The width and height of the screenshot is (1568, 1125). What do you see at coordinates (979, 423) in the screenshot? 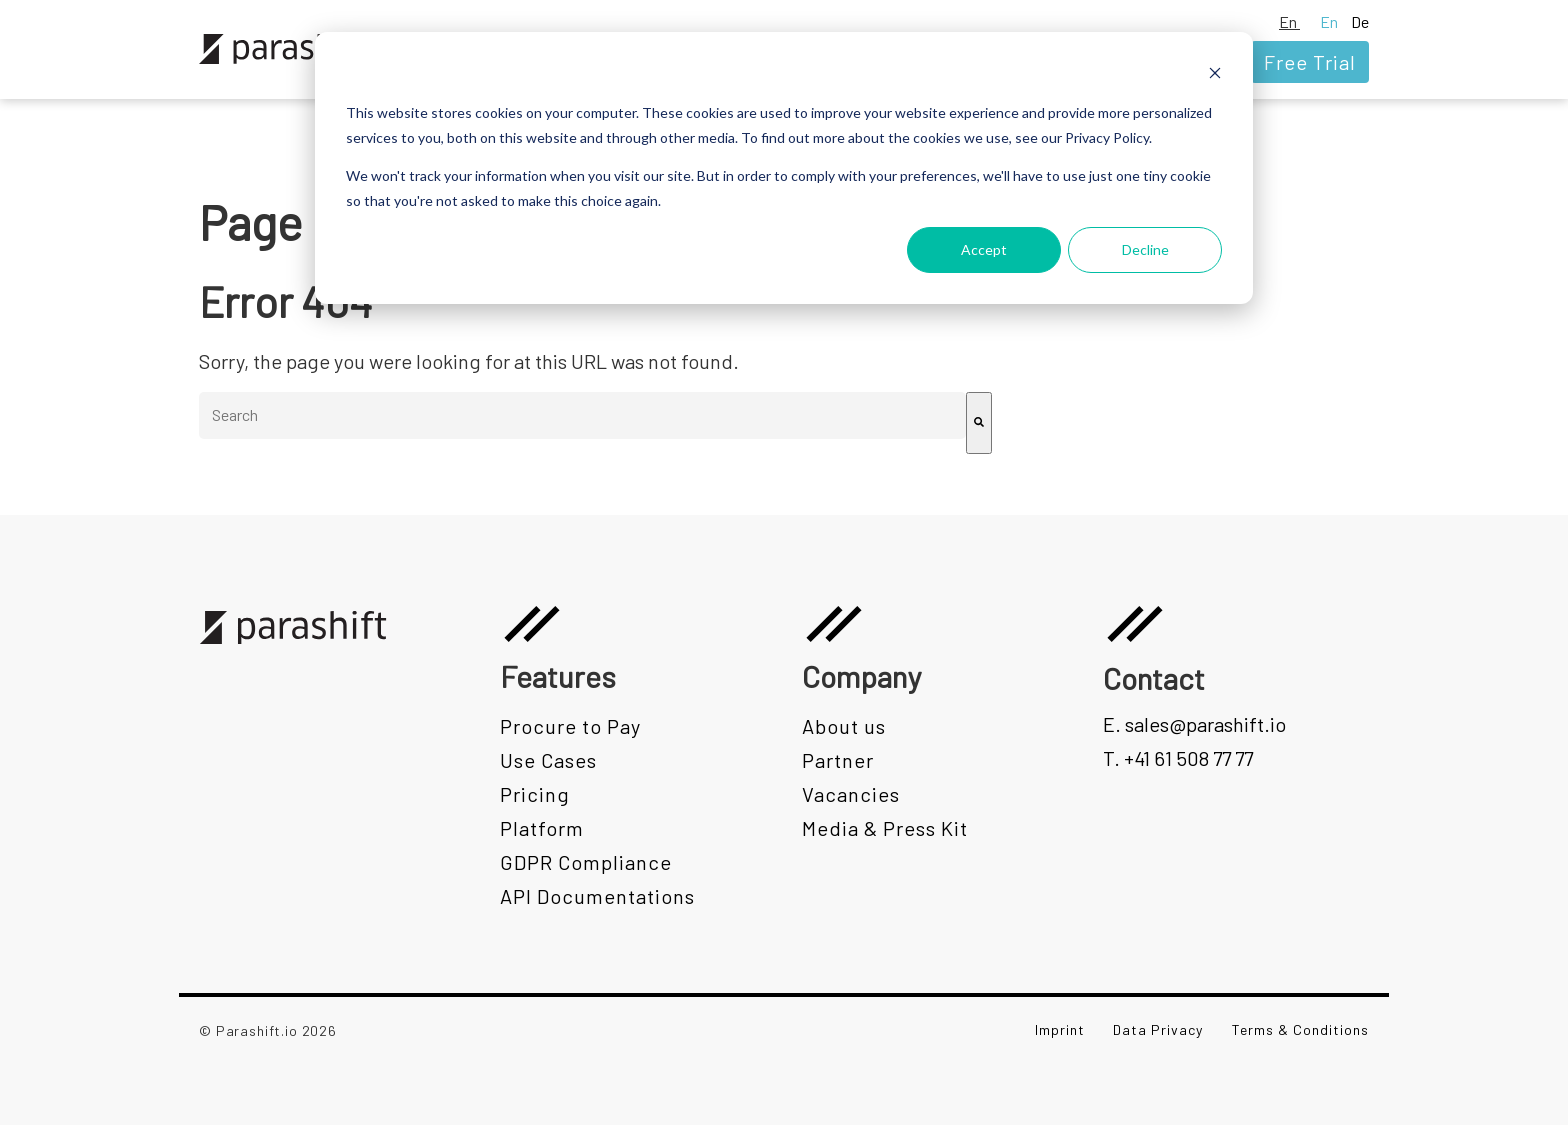
I see `[Search]` at bounding box center [979, 423].